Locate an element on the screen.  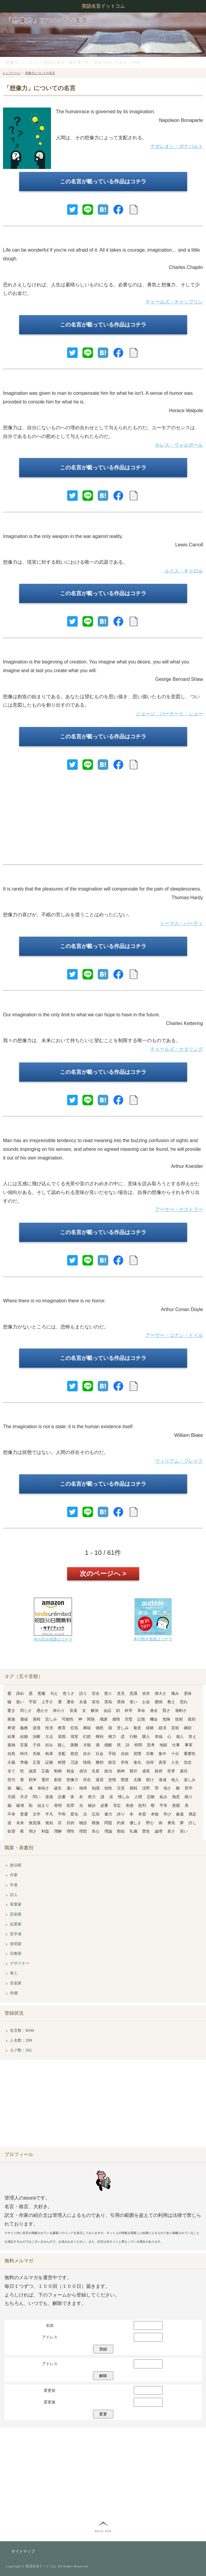
臆病 is located at coordinates (159, 1702).